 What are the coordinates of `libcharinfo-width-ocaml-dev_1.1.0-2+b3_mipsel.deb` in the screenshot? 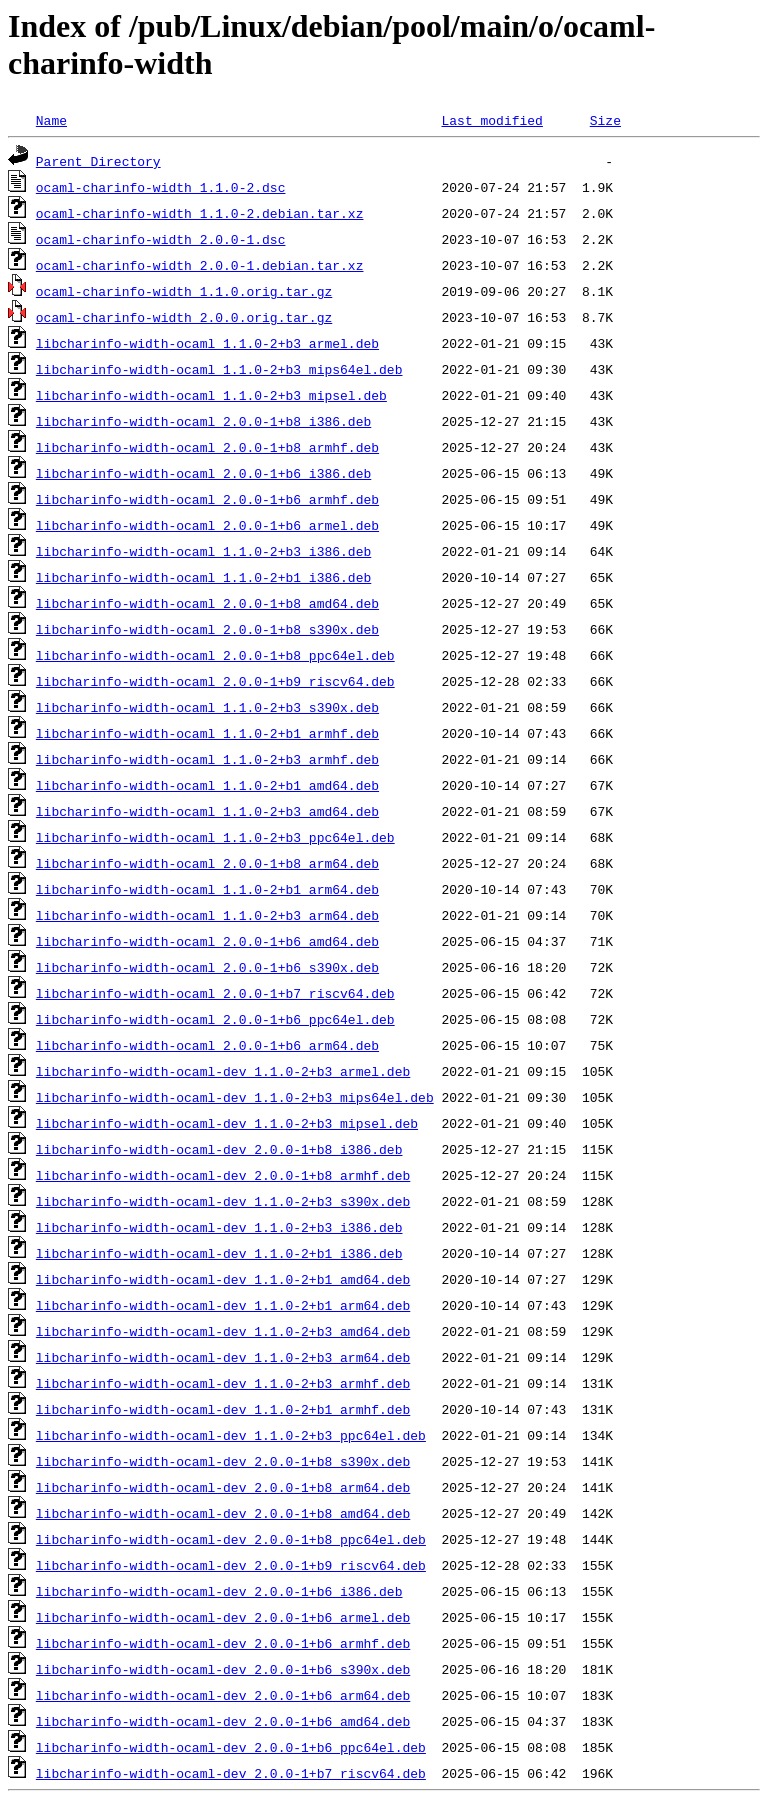 It's located at (227, 1123).